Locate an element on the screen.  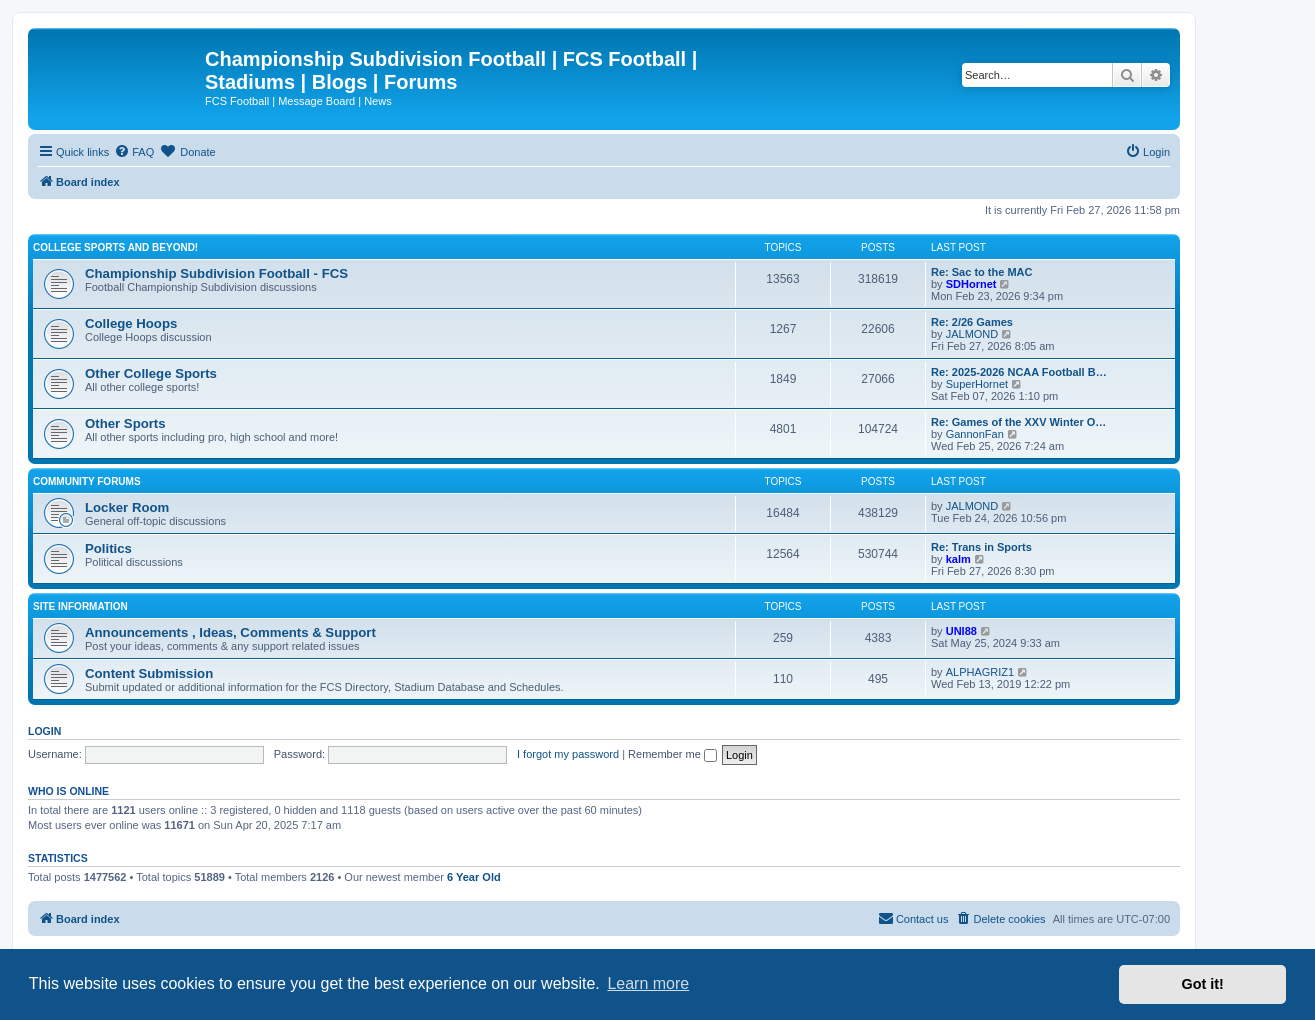
Re: 2/26 Games is located at coordinates (972, 322).